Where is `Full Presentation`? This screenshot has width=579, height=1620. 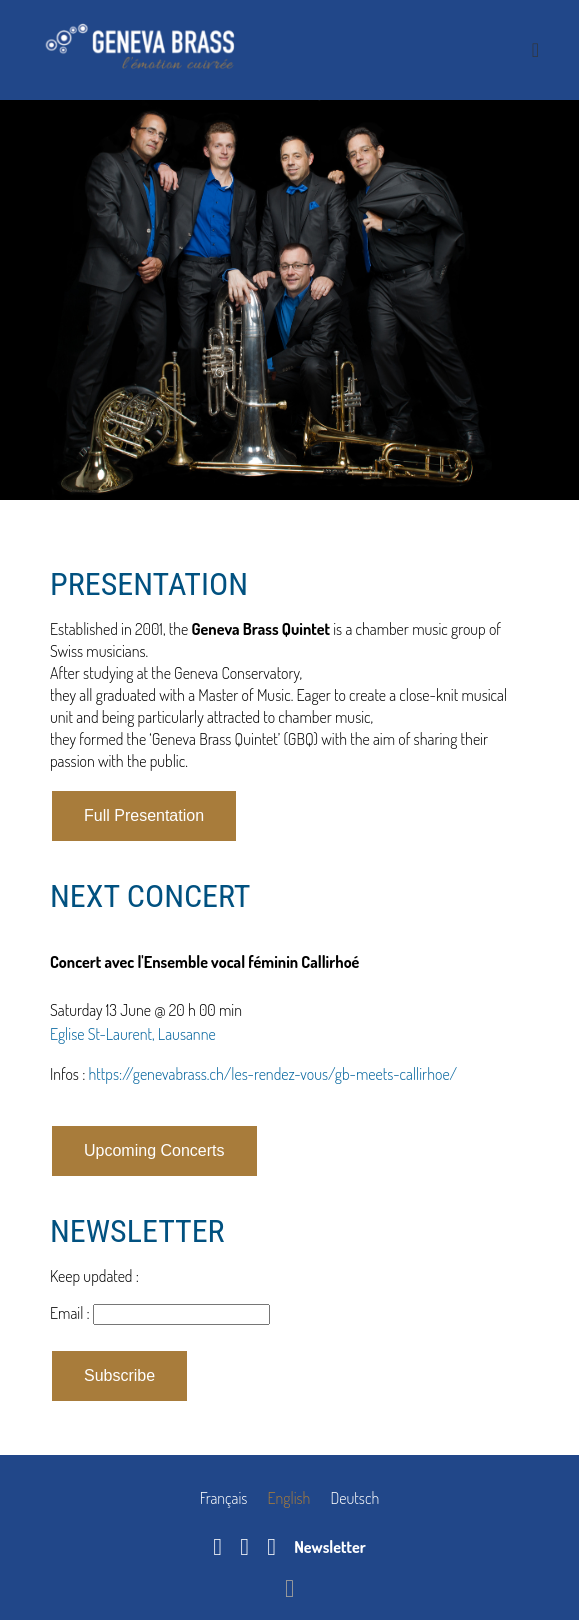
Full Presentation is located at coordinates (144, 815).